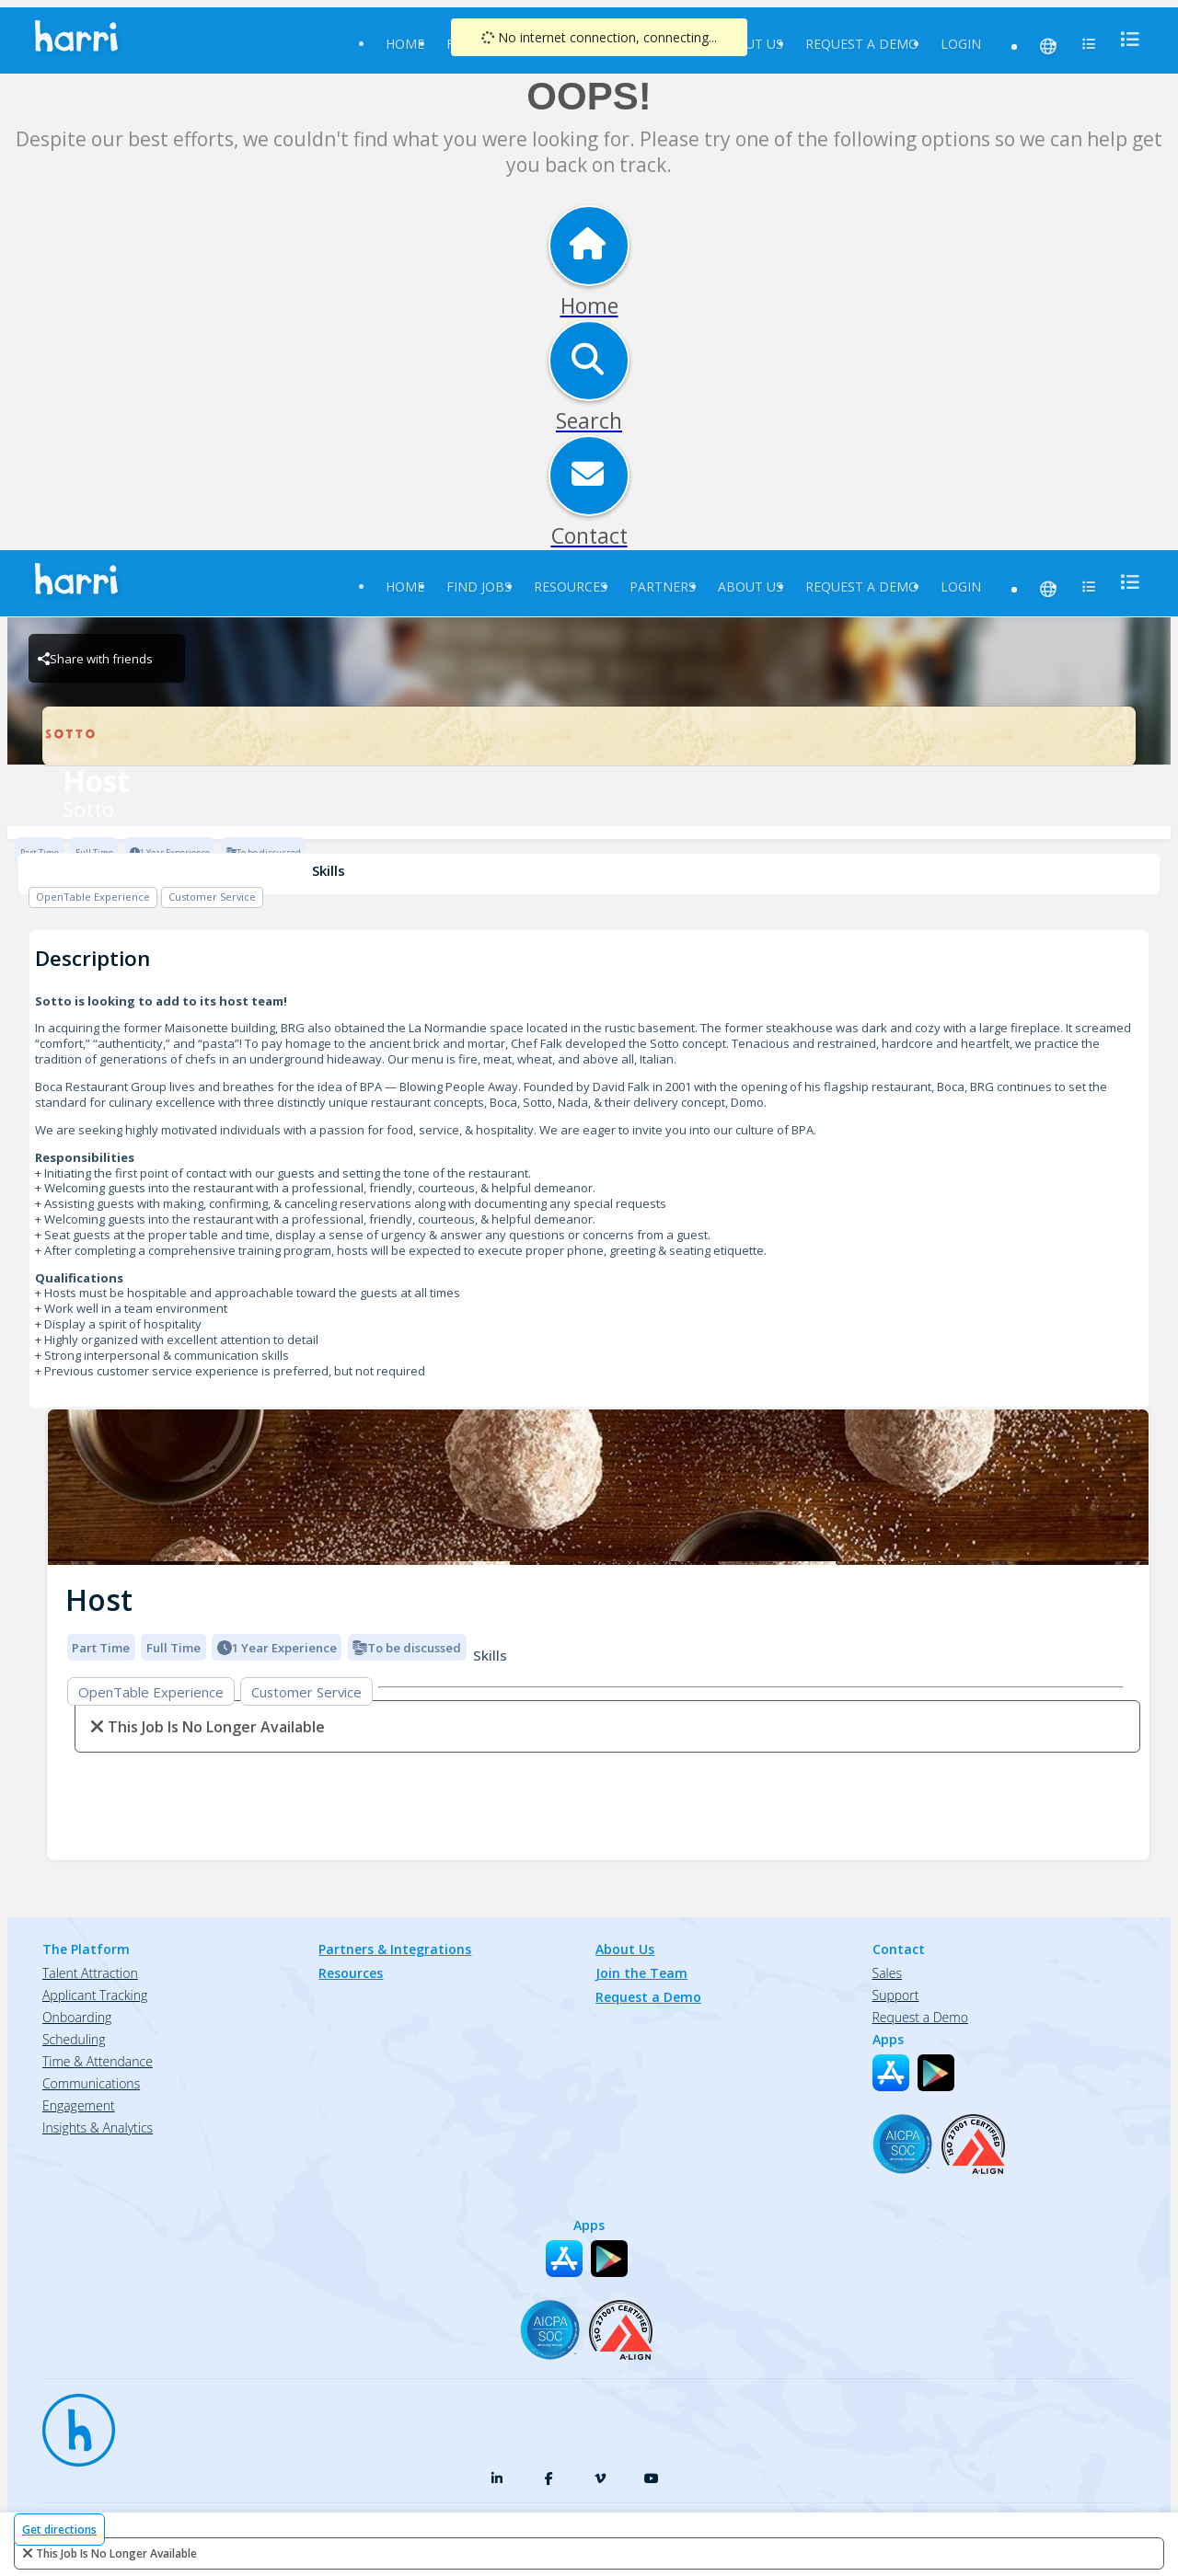 The width and height of the screenshot is (1178, 2576). What do you see at coordinates (97, 2061) in the screenshot?
I see `Time & Attendance` at bounding box center [97, 2061].